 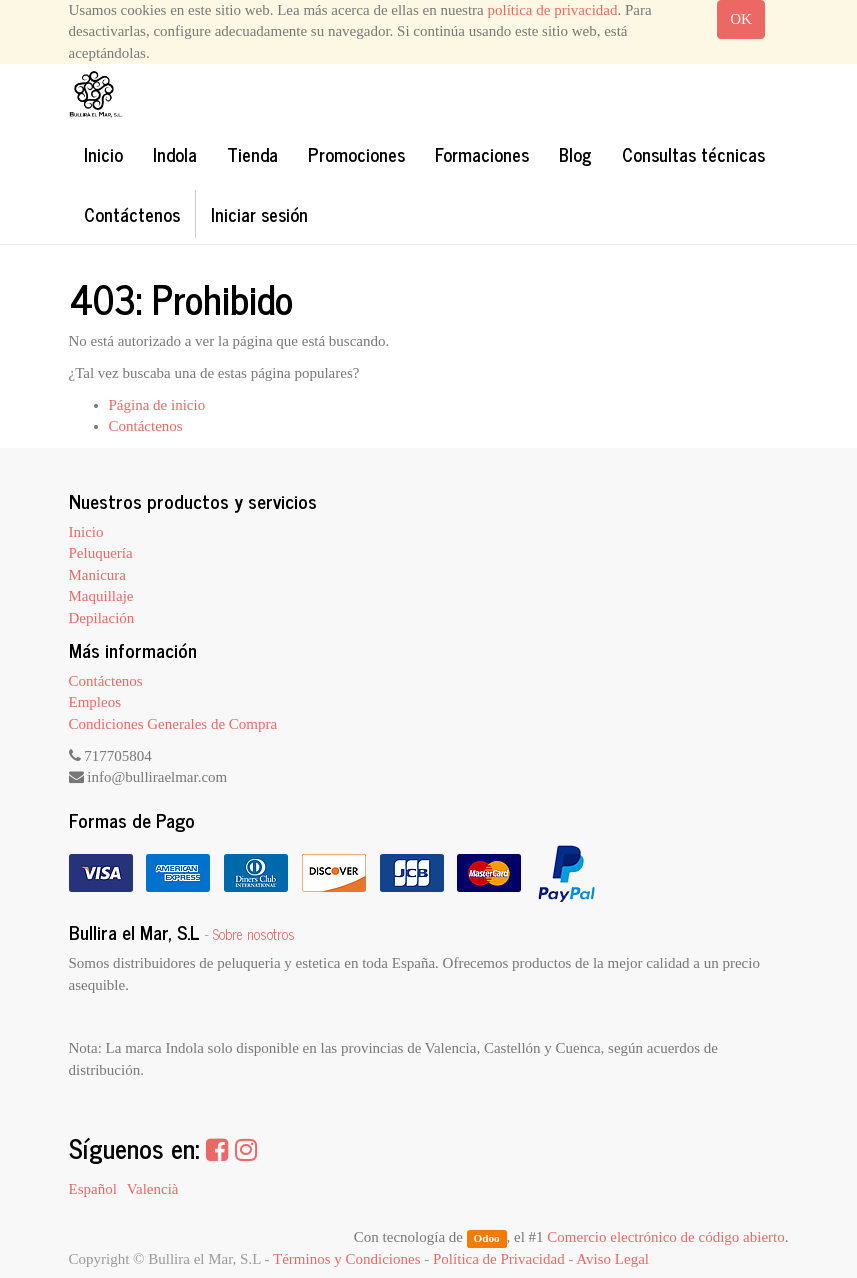 What do you see at coordinates (86, 532) in the screenshot?
I see `Inicio` at bounding box center [86, 532].